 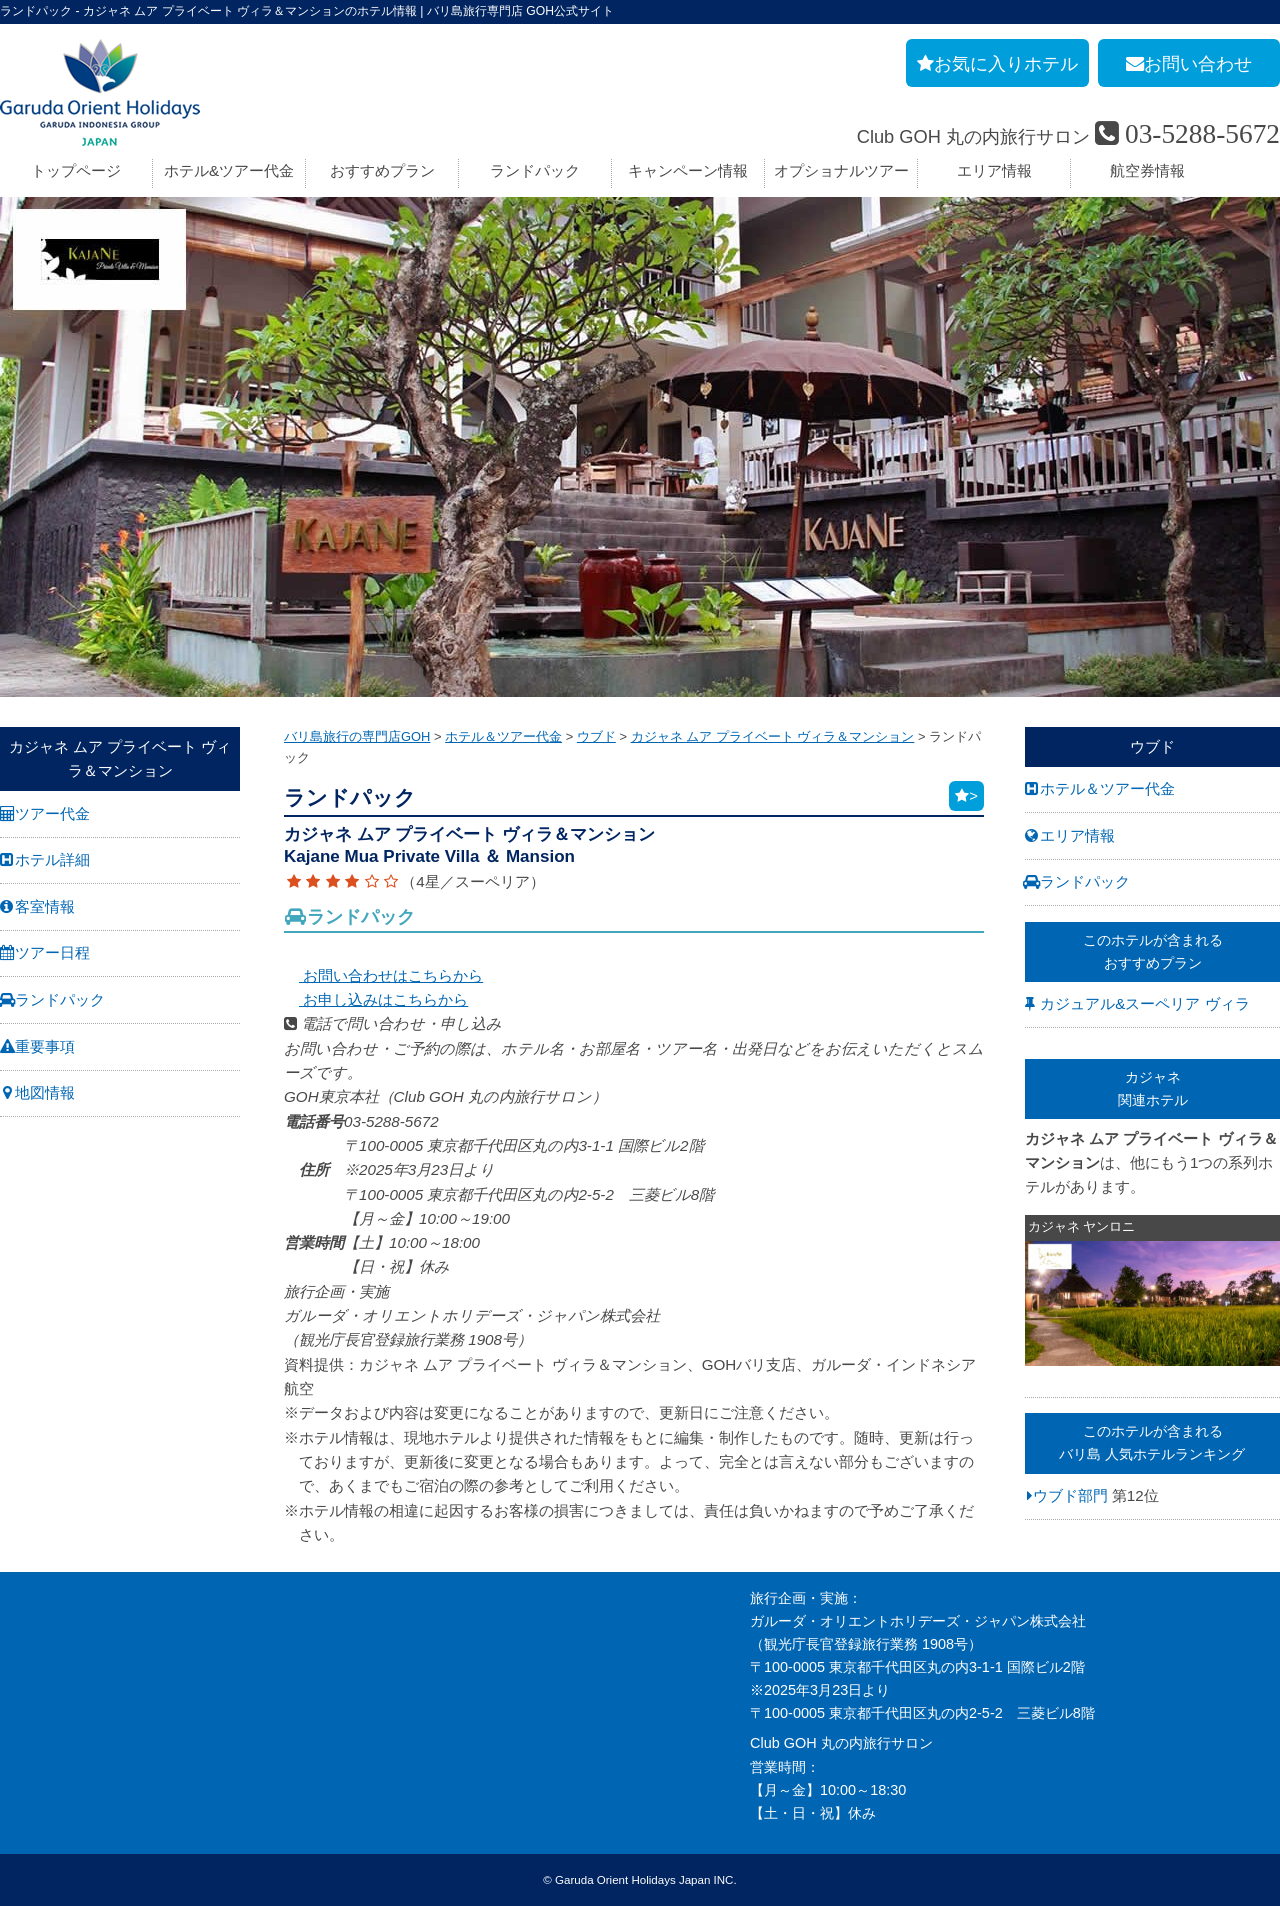 What do you see at coordinates (505, 1667) in the screenshot?
I see `バリ島旅行の事前チェックリスト` at bounding box center [505, 1667].